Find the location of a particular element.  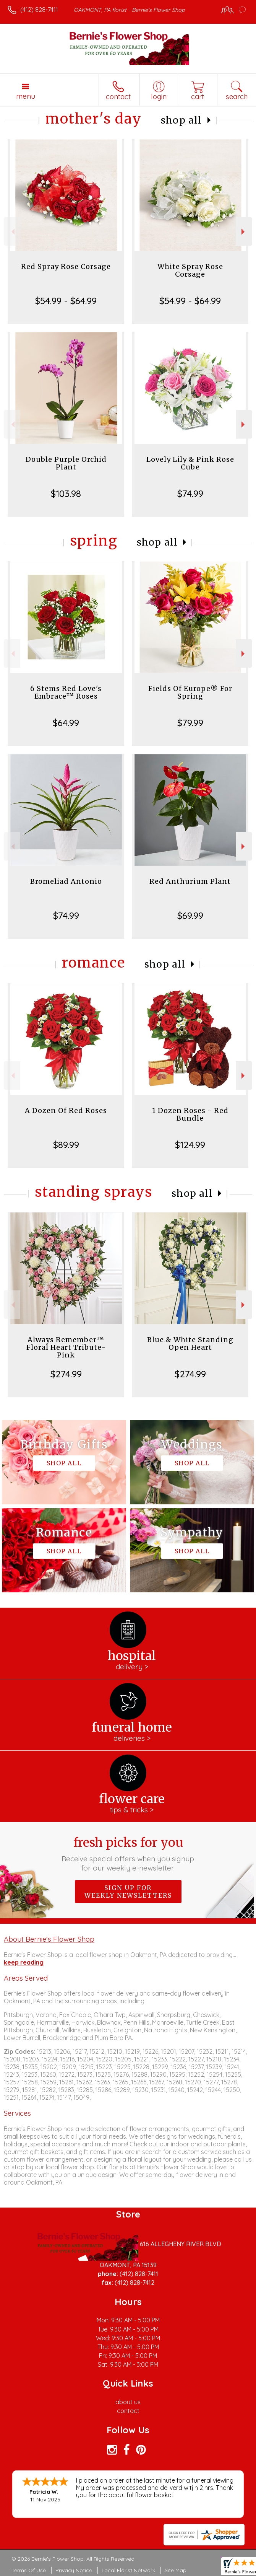

Fields Of Europe® For Spring is located at coordinates (190, 692).